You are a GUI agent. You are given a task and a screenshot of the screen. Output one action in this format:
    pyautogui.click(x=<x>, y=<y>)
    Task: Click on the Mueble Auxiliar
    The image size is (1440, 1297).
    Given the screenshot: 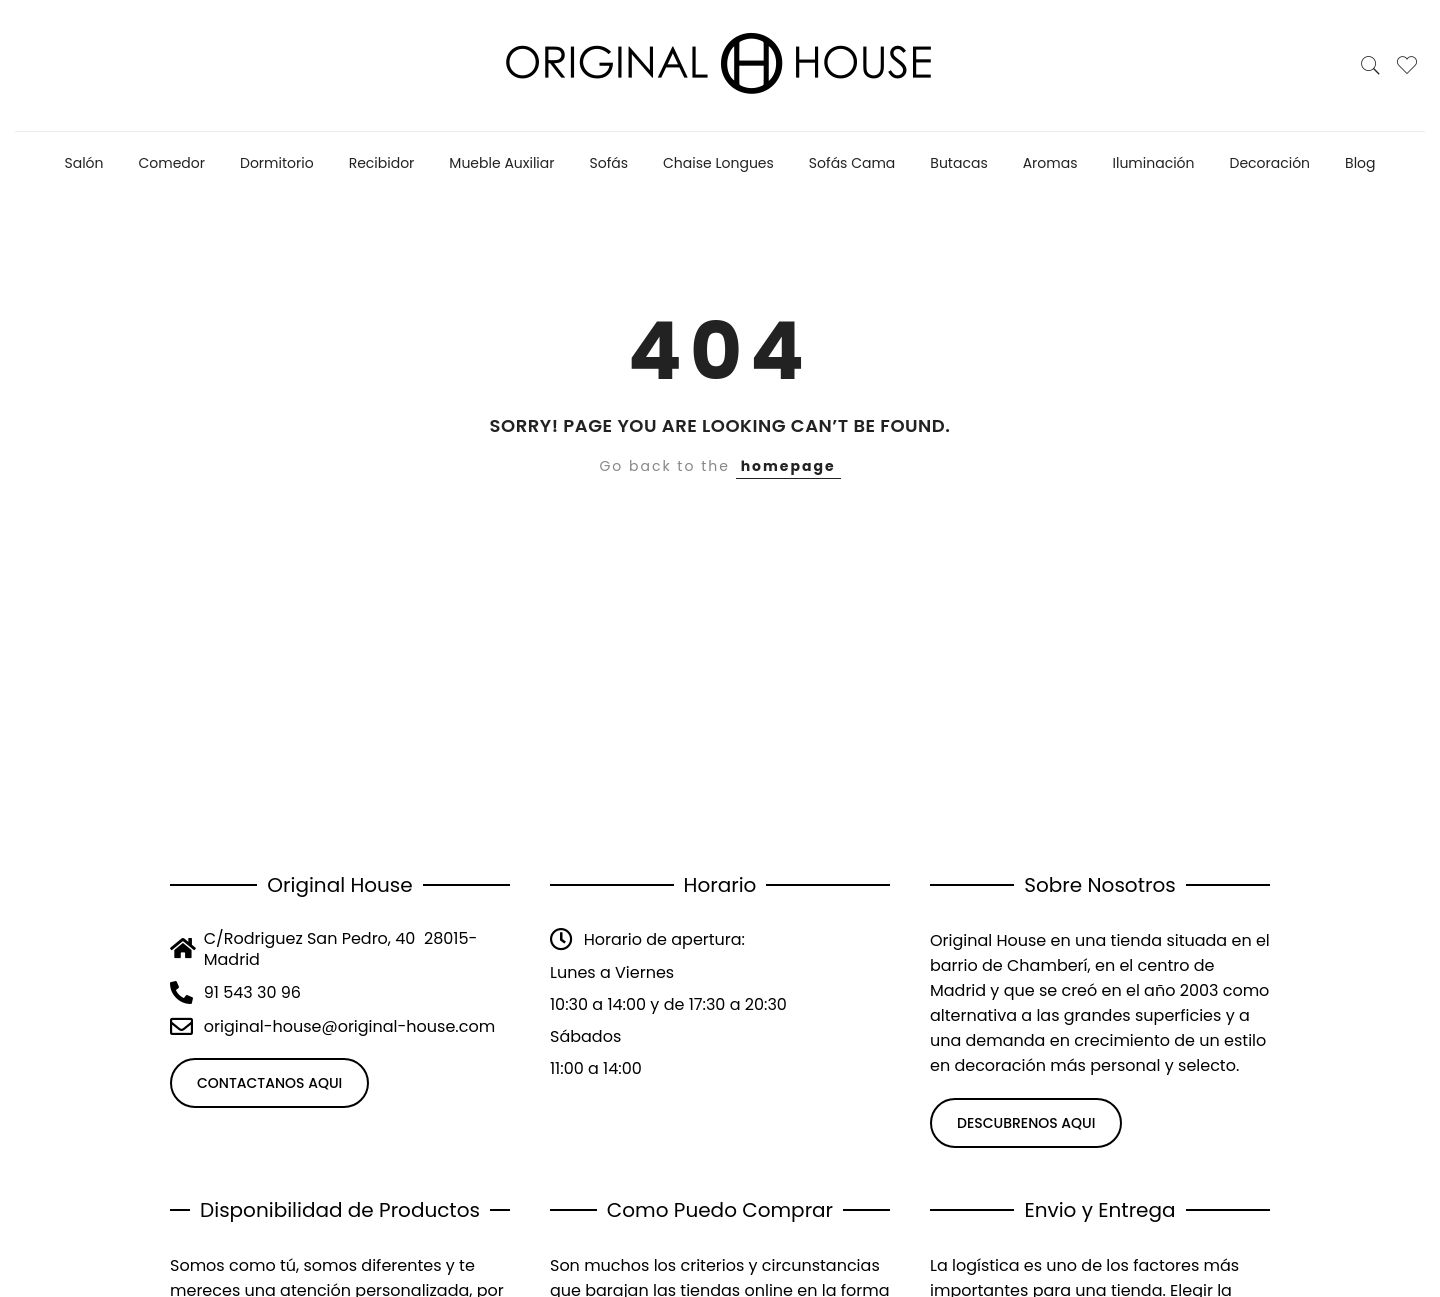 What is the action you would take?
    pyautogui.click(x=501, y=163)
    